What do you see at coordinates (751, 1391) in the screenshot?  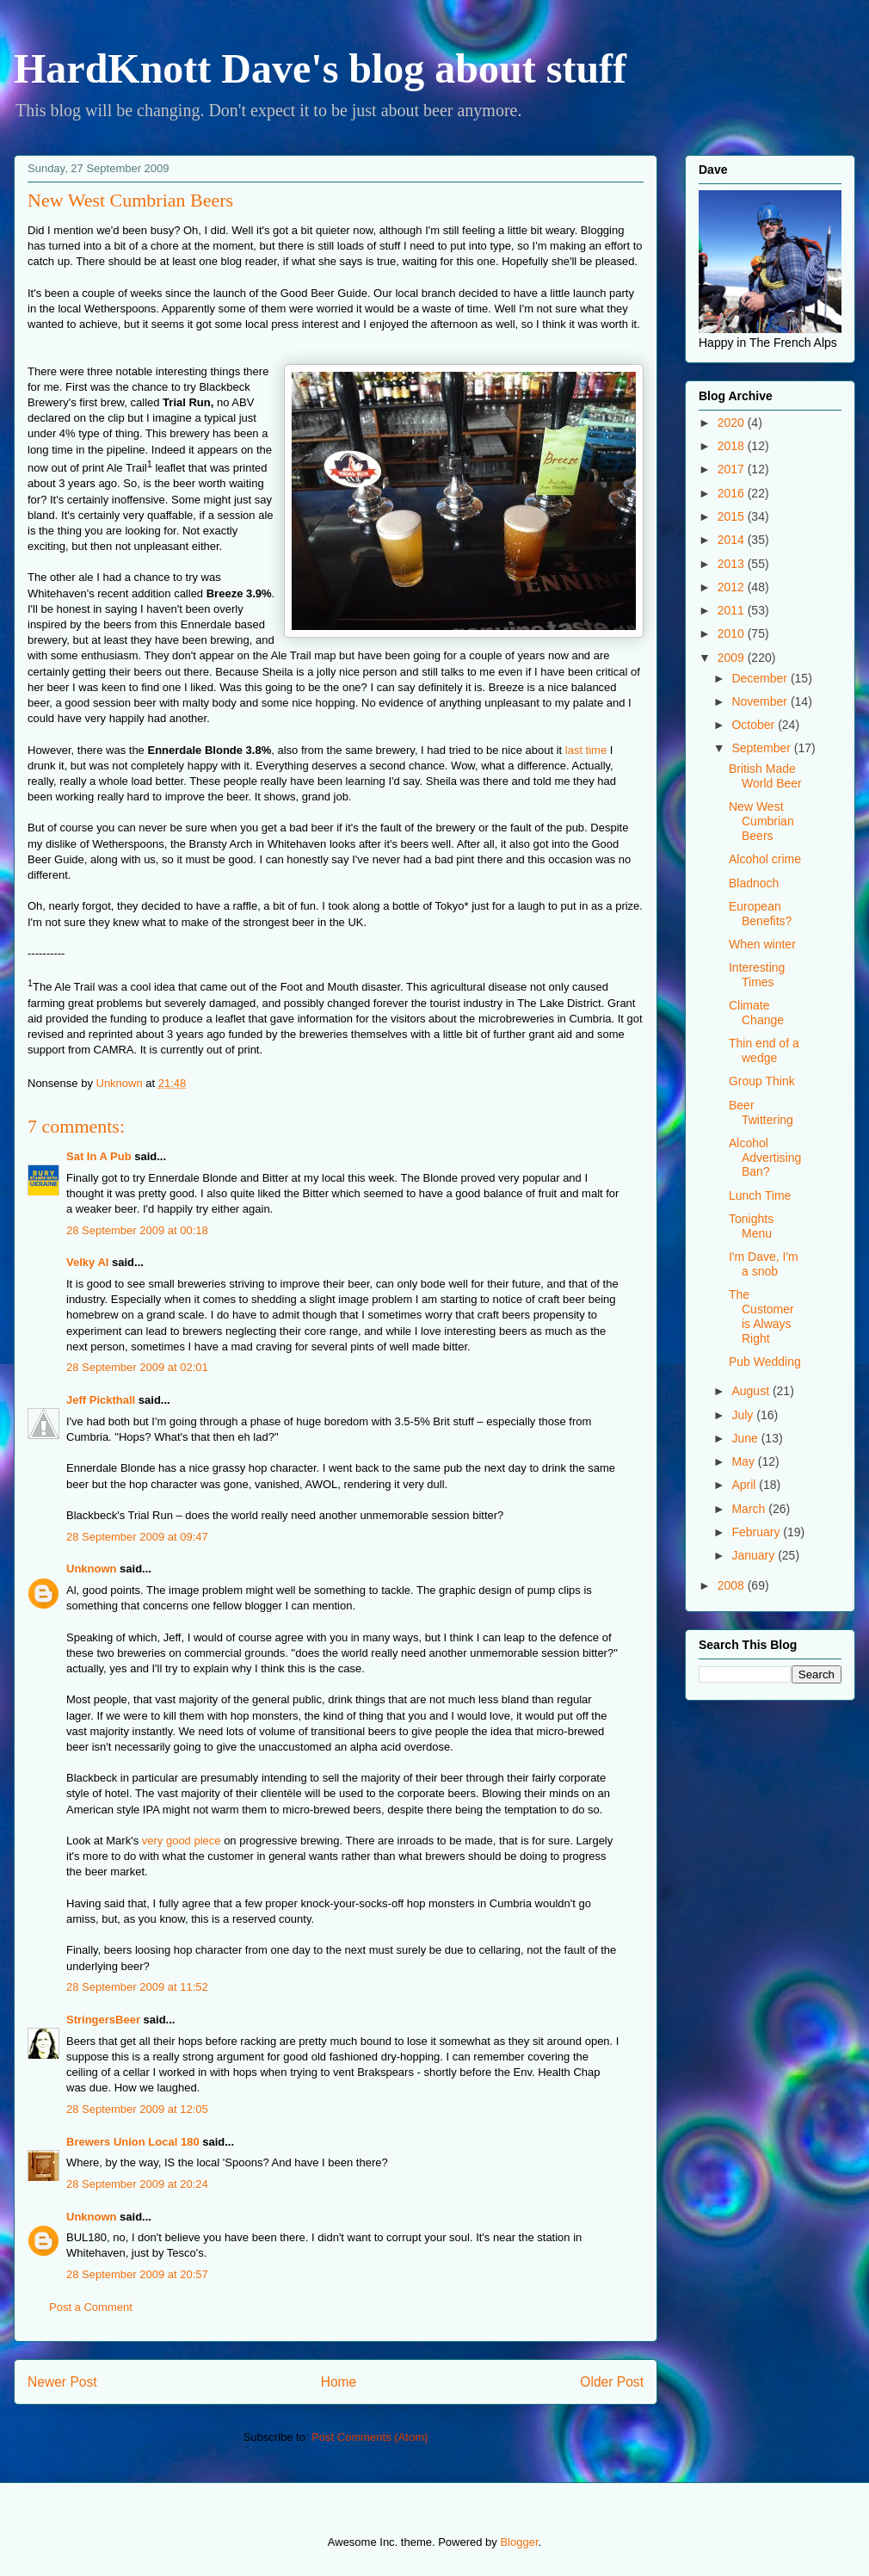 I see `August` at bounding box center [751, 1391].